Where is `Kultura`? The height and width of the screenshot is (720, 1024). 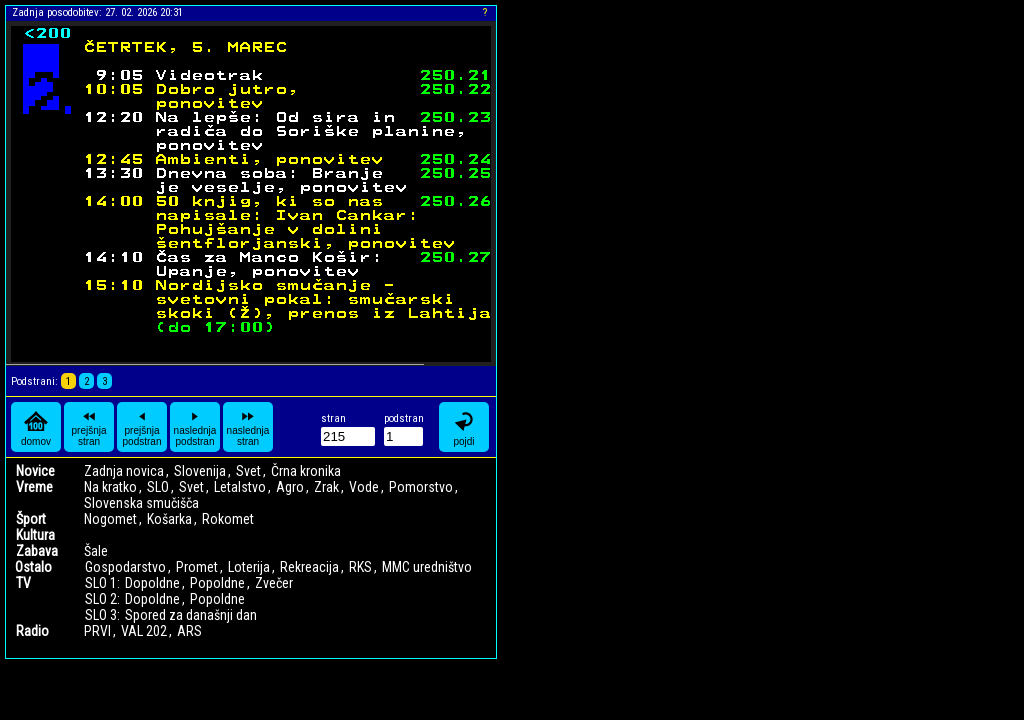
Kultura is located at coordinates (35, 535).